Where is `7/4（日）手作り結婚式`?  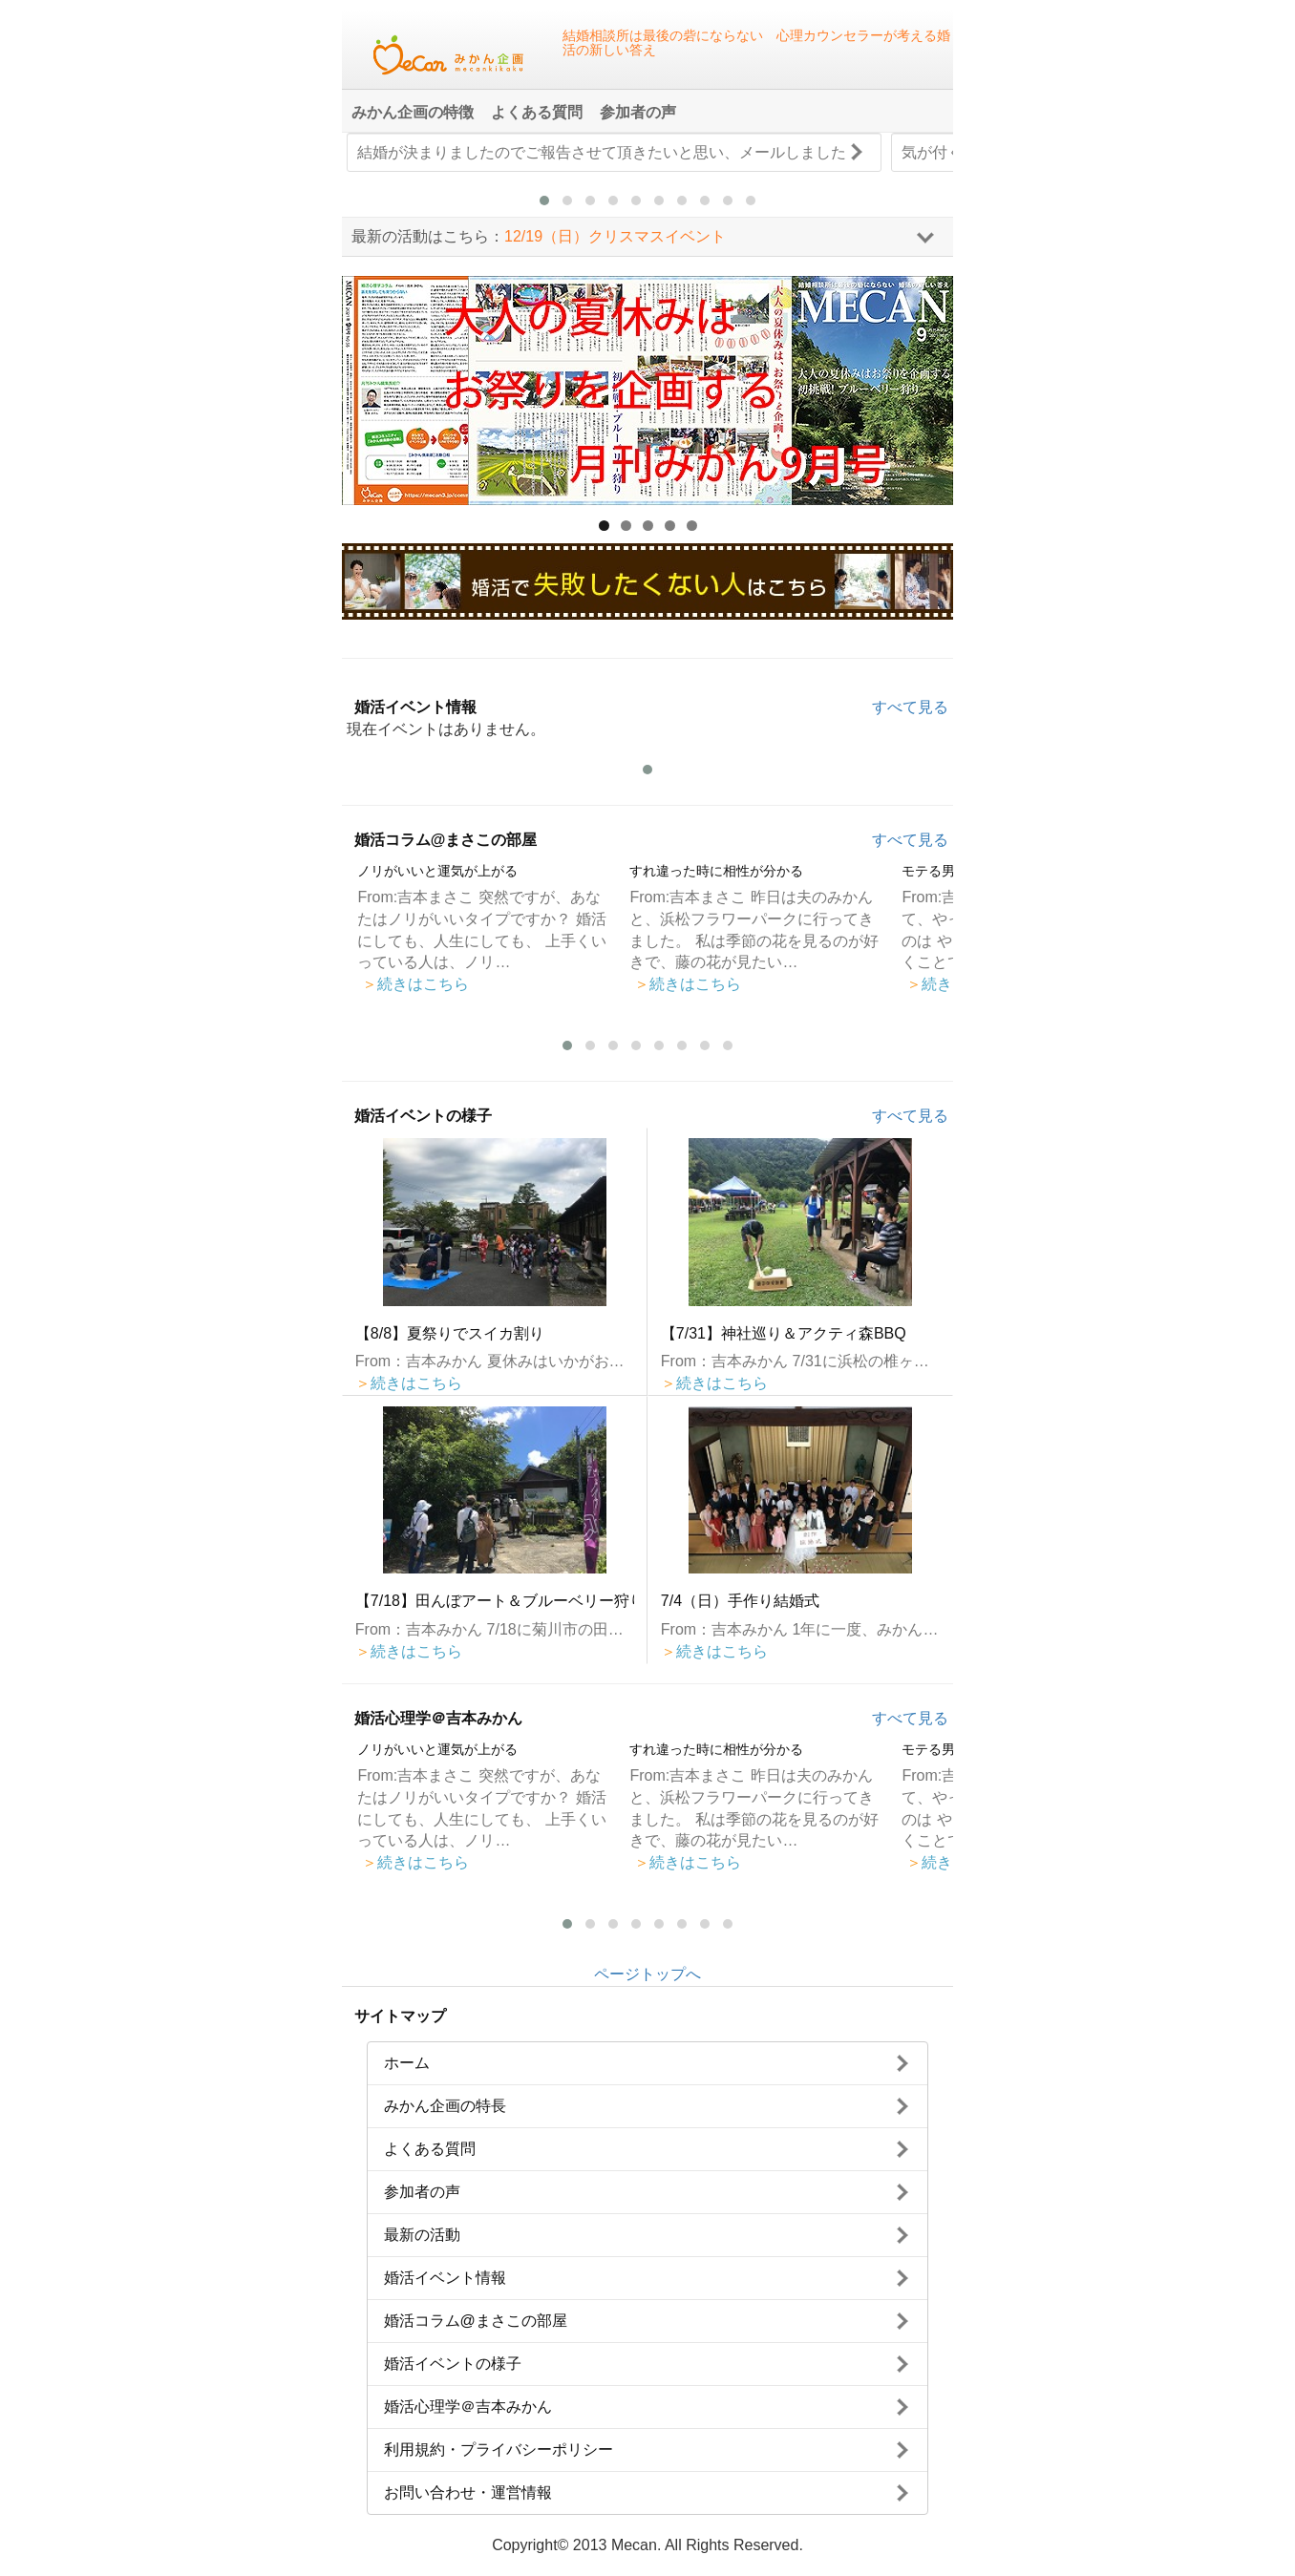
7/4（日）手作り結婚式 is located at coordinates (740, 1601).